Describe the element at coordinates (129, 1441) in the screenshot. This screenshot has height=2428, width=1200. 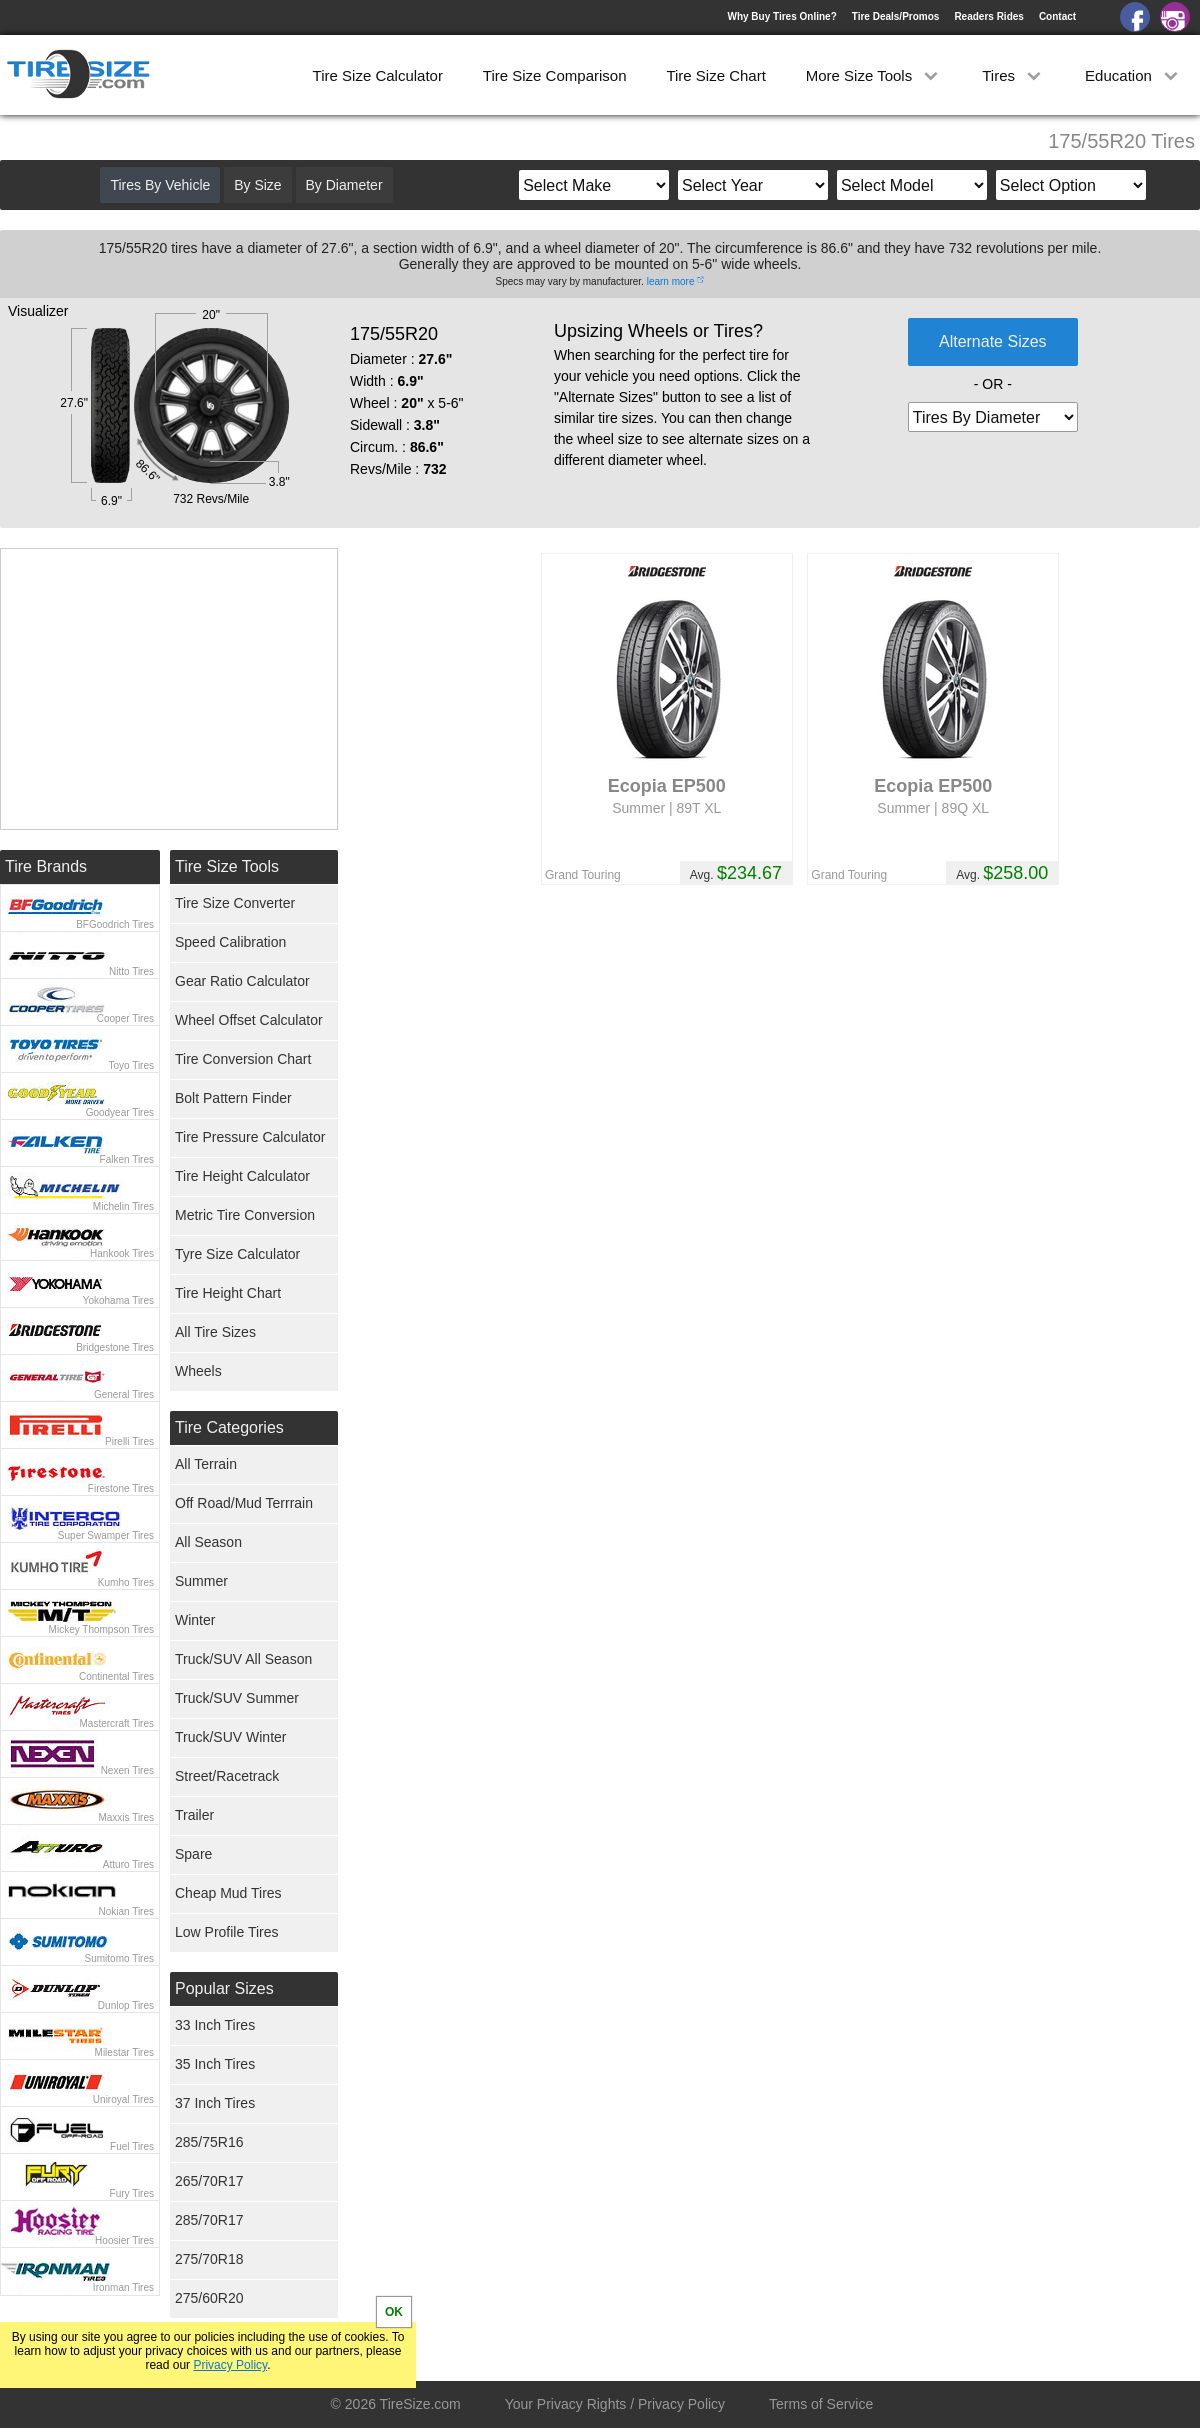
I see `Pirelli Tires` at that location.